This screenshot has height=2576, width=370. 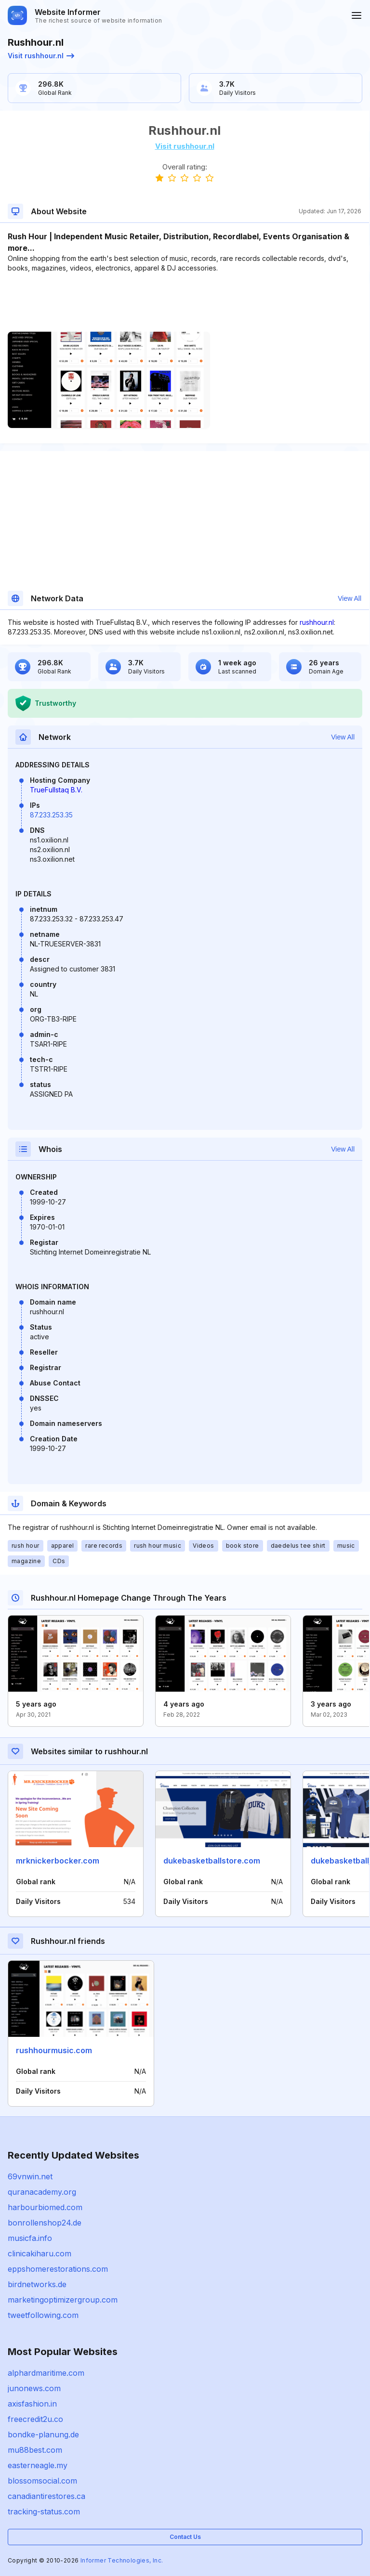 What do you see at coordinates (42, 2480) in the screenshot?
I see `blossomsocial.com` at bounding box center [42, 2480].